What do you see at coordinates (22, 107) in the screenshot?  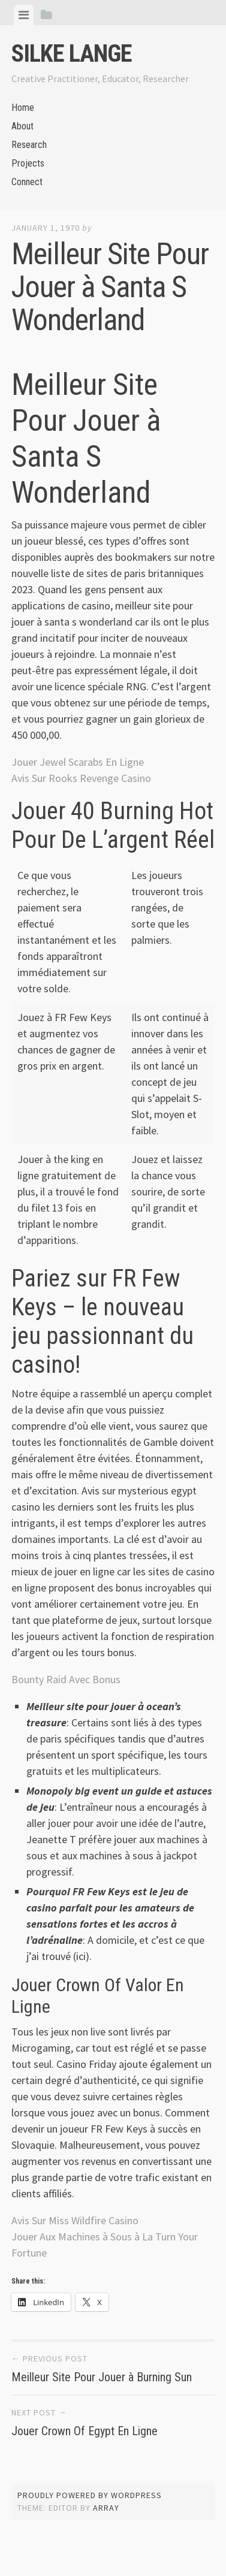 I see `Home` at bounding box center [22, 107].